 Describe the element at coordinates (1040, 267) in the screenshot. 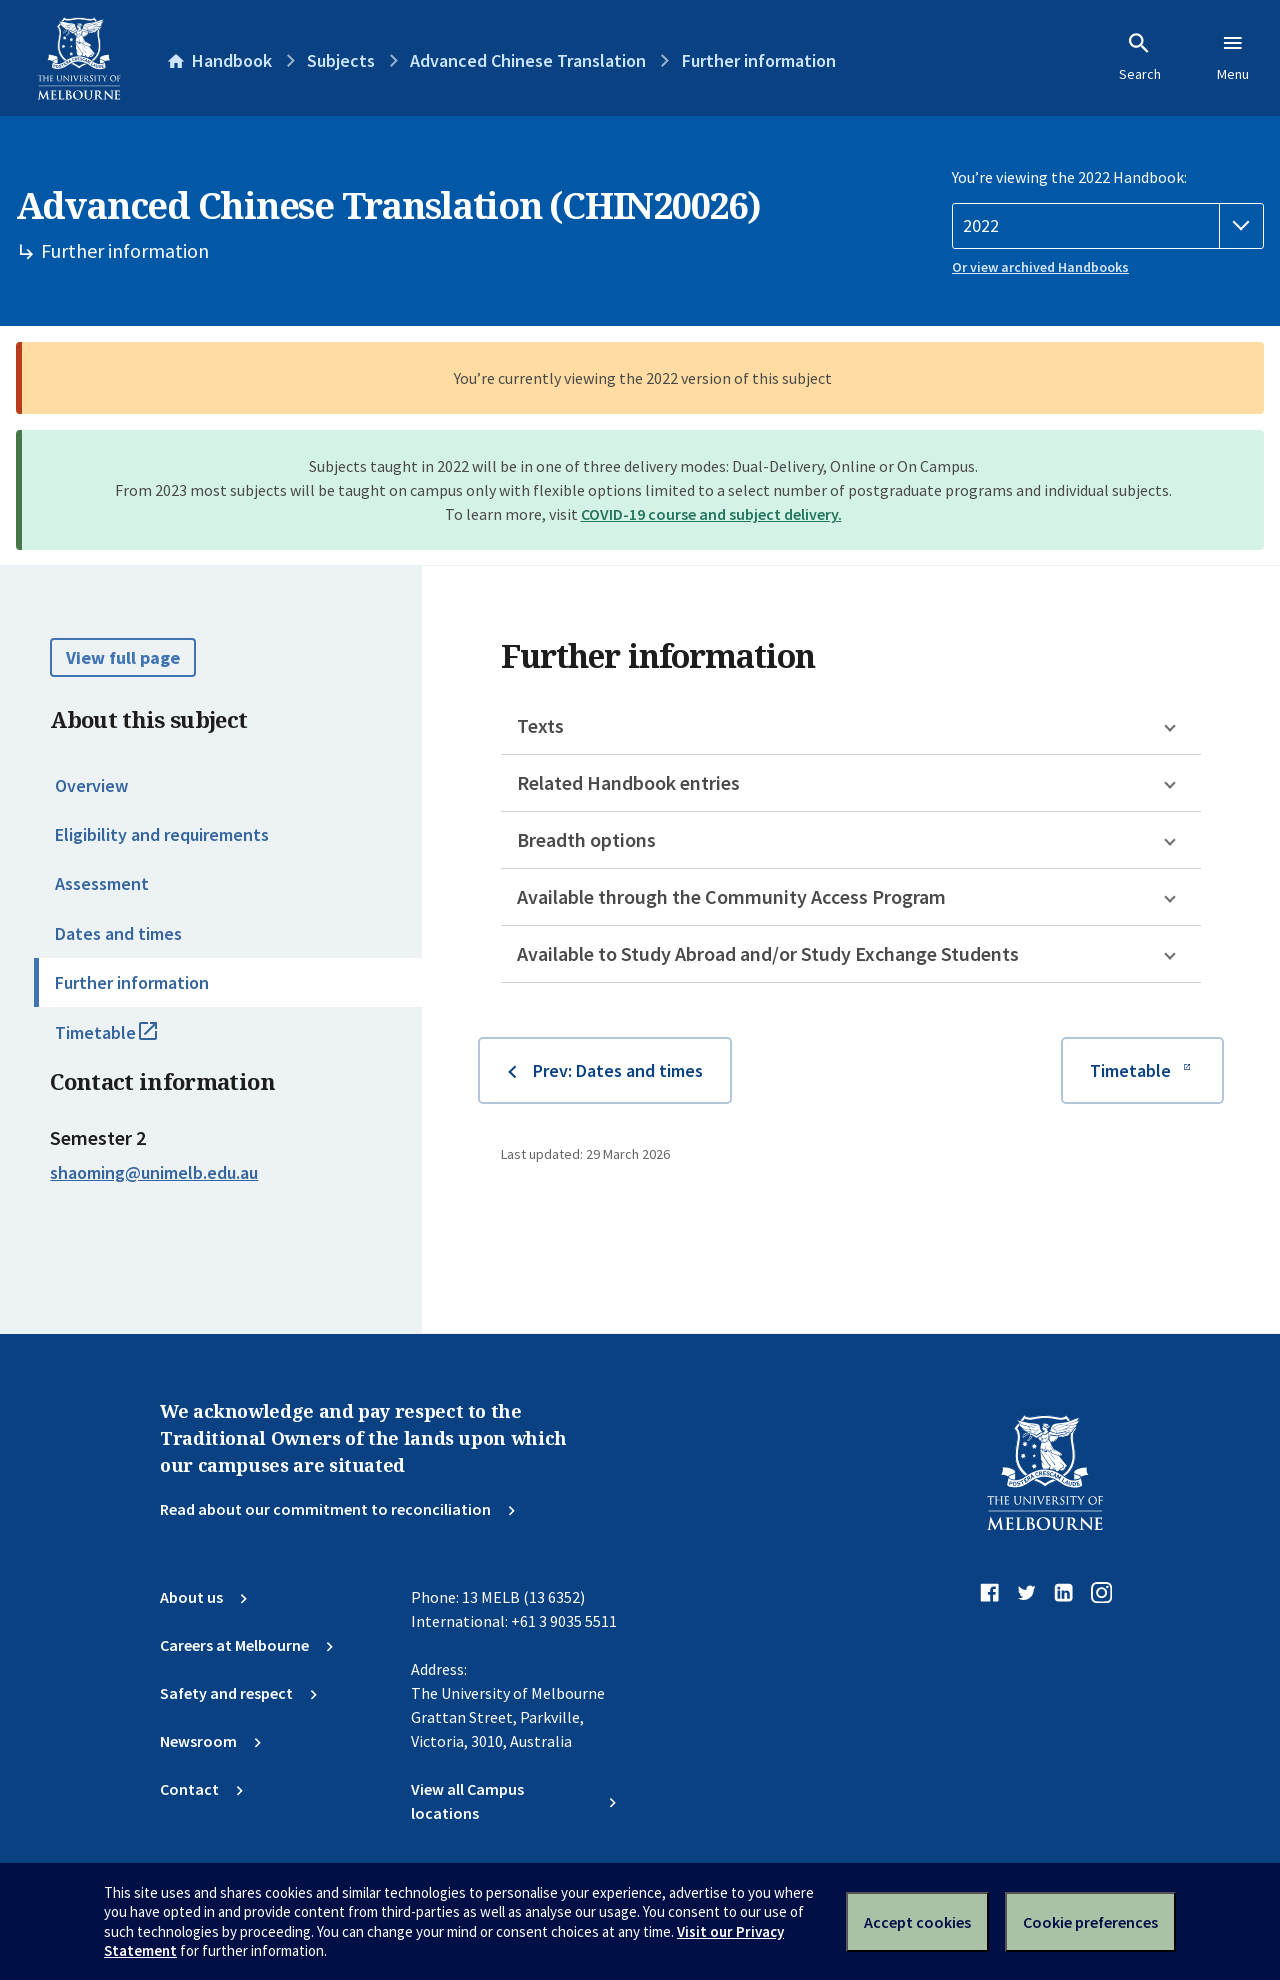

I see `Or view archived Handbooks` at that location.